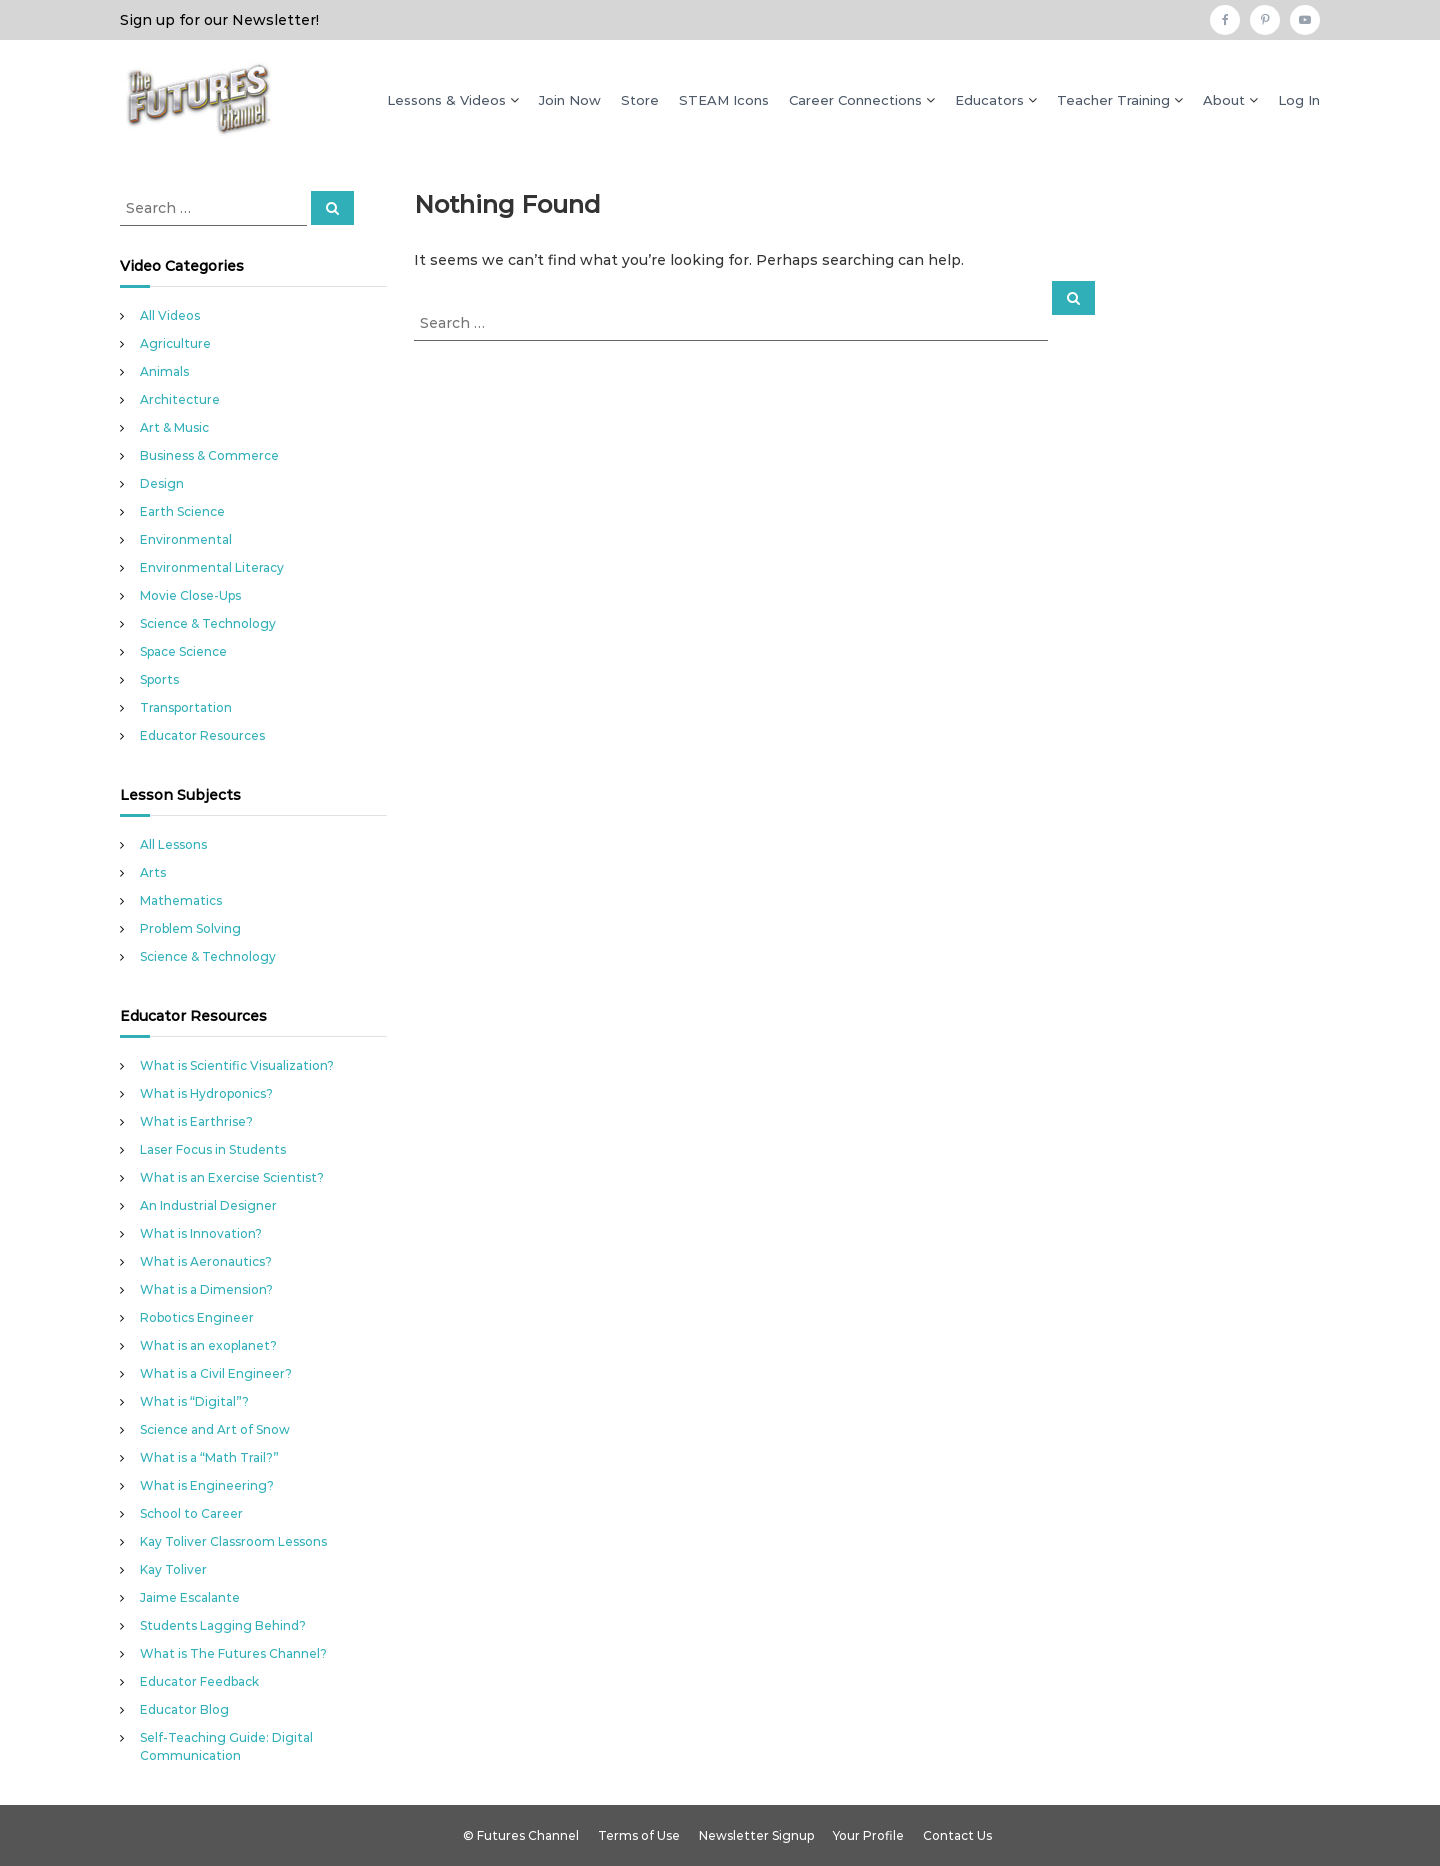 This screenshot has width=1440, height=1866. What do you see at coordinates (207, 1485) in the screenshot?
I see `What is Engineering?` at bounding box center [207, 1485].